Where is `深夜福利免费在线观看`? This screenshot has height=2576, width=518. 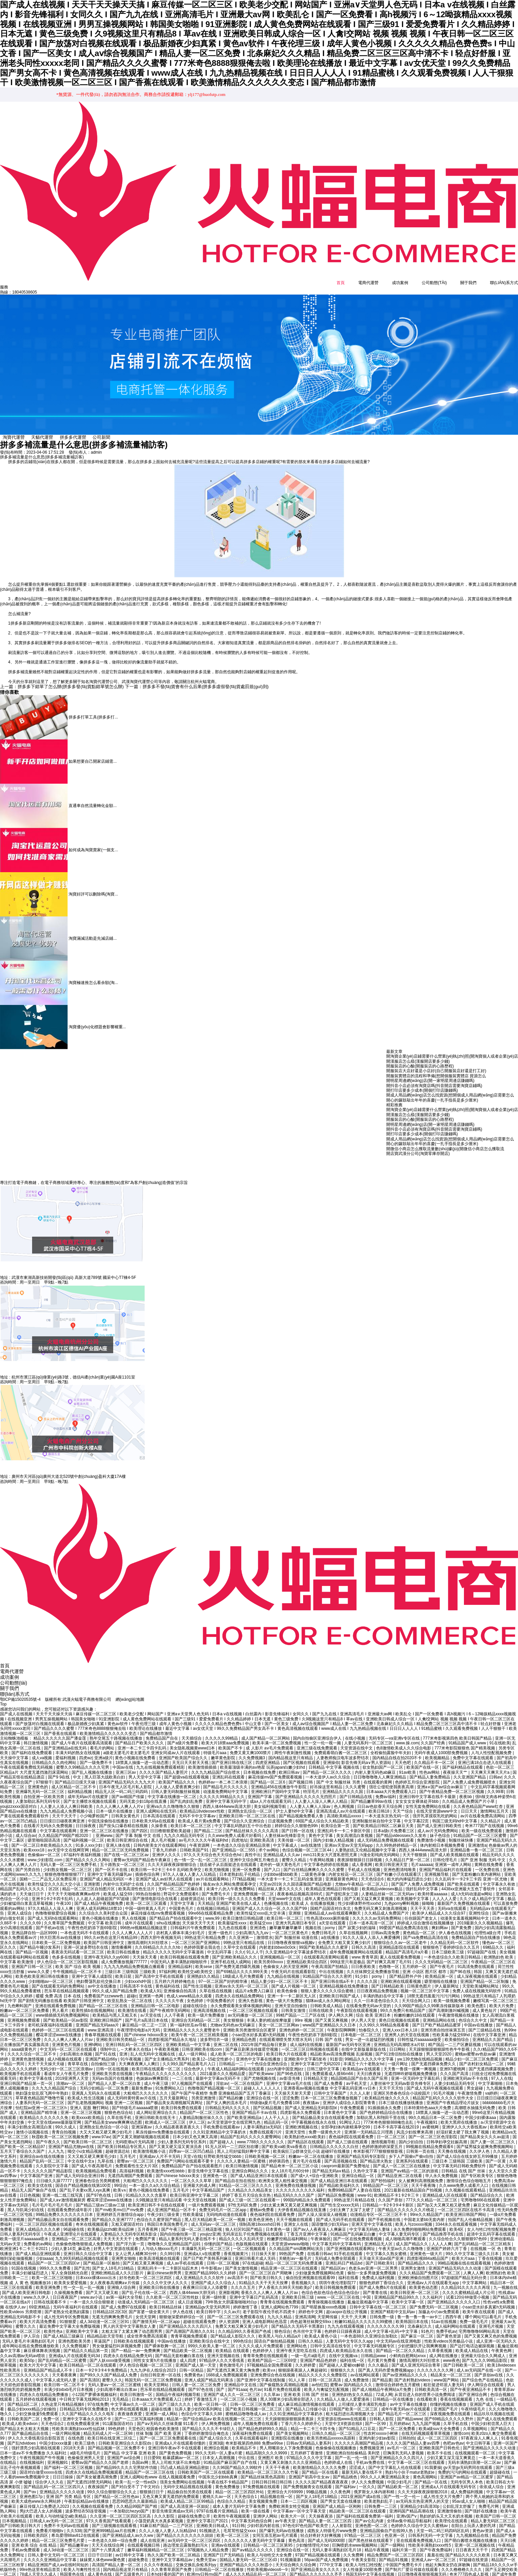 深夜福利免费在线观看 is located at coordinates (253, 2427).